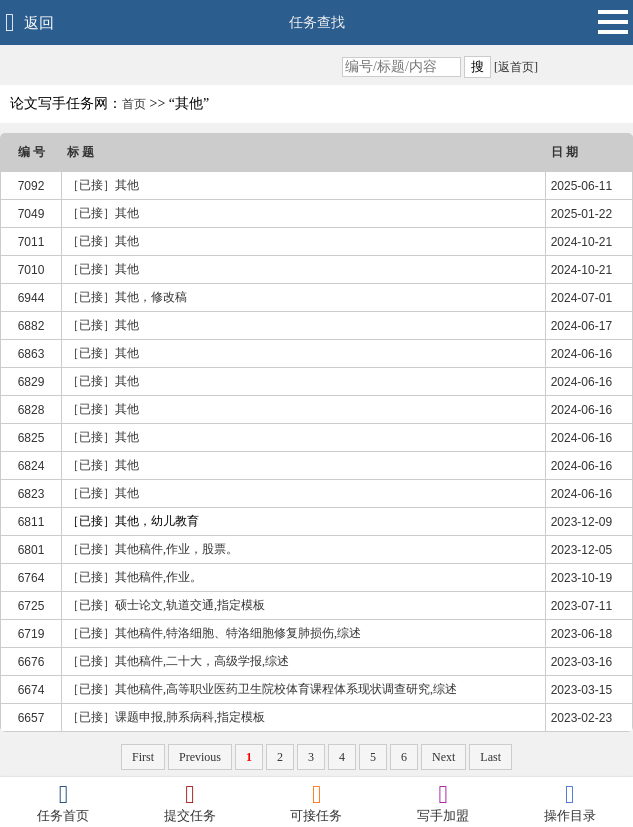 This screenshot has width=633, height=827. What do you see at coordinates (178, 661) in the screenshot?
I see `［已接］其他稿件,二十大，高级学报,综述` at bounding box center [178, 661].